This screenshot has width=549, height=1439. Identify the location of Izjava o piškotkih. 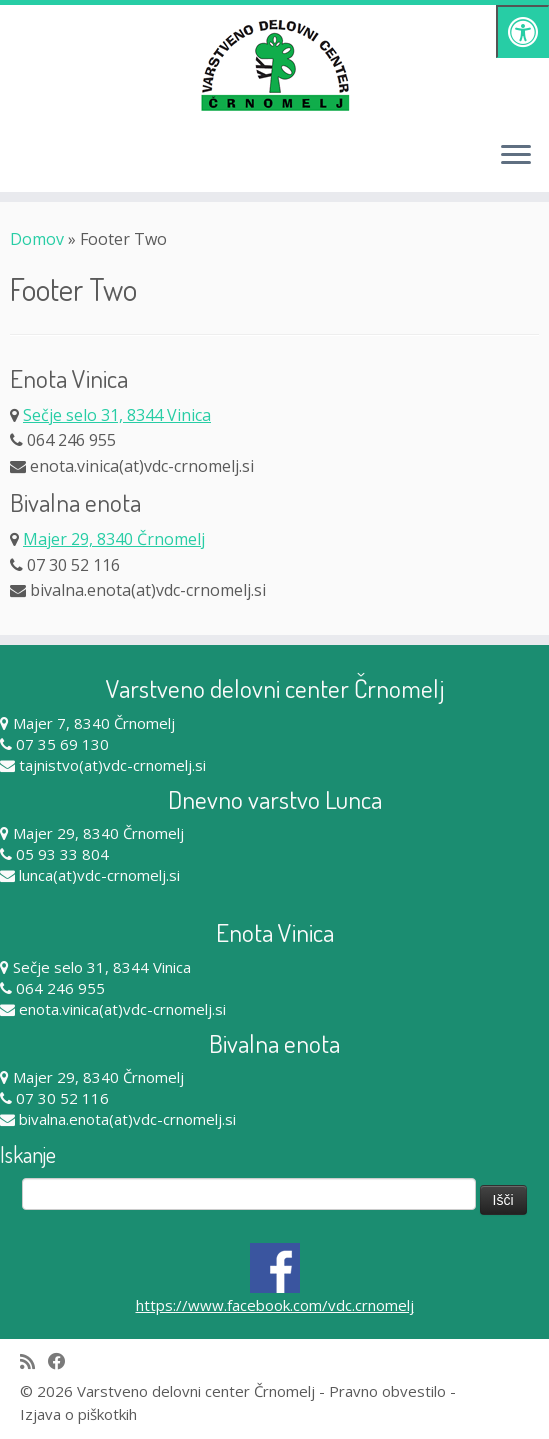
(78, 1414).